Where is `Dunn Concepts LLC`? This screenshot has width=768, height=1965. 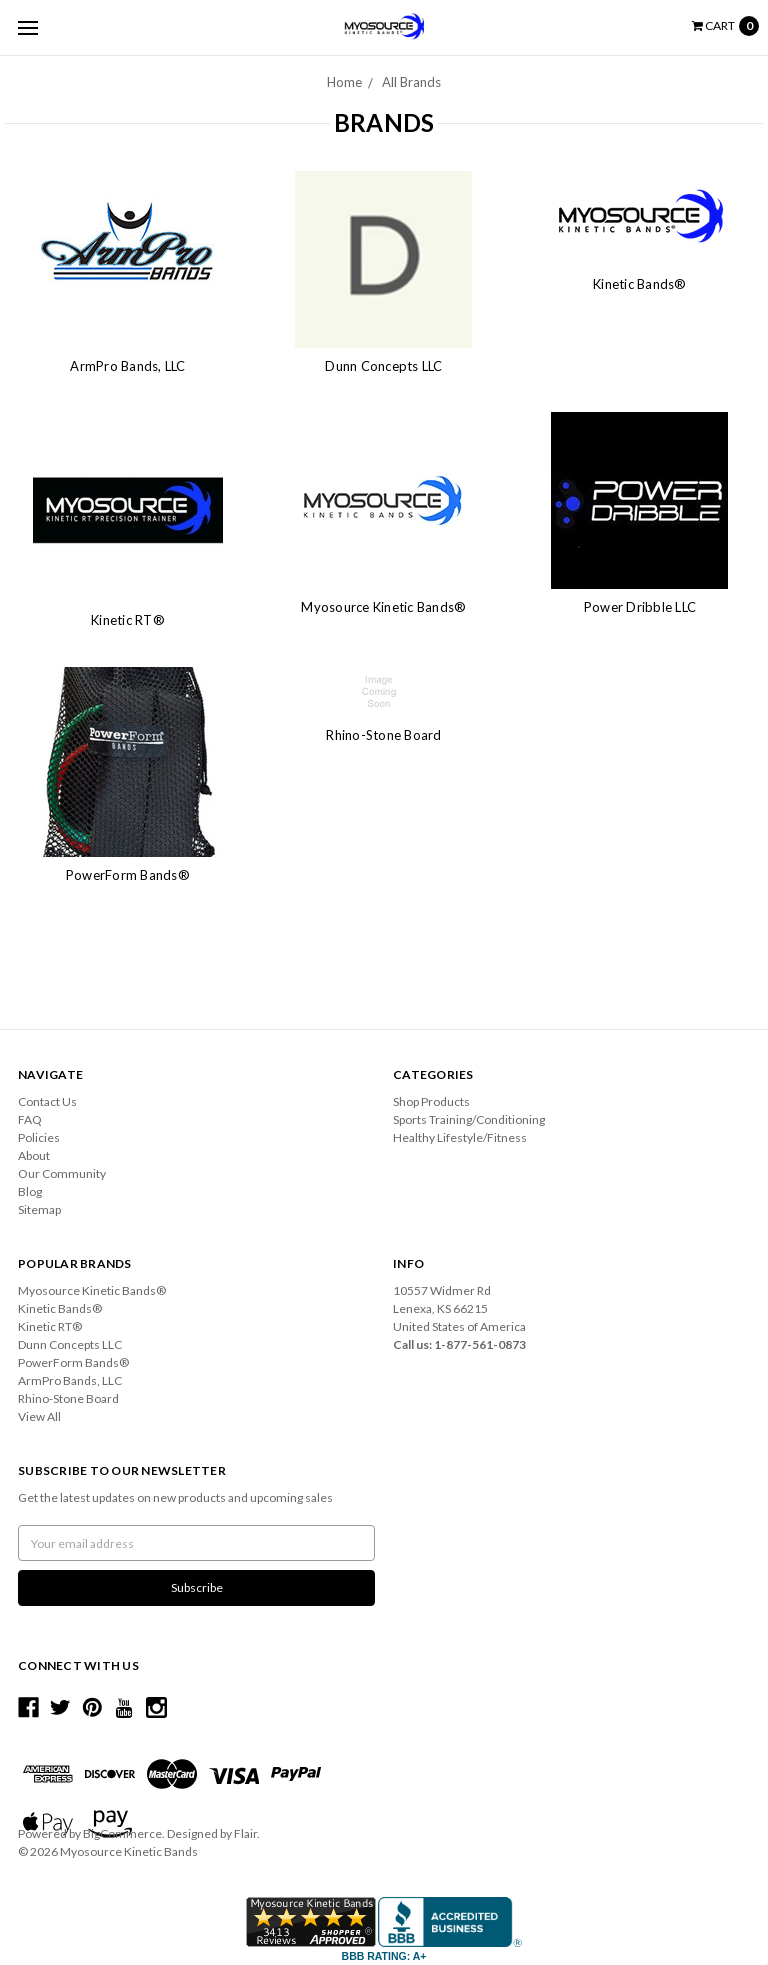
Dunn Concepts LLC is located at coordinates (383, 366).